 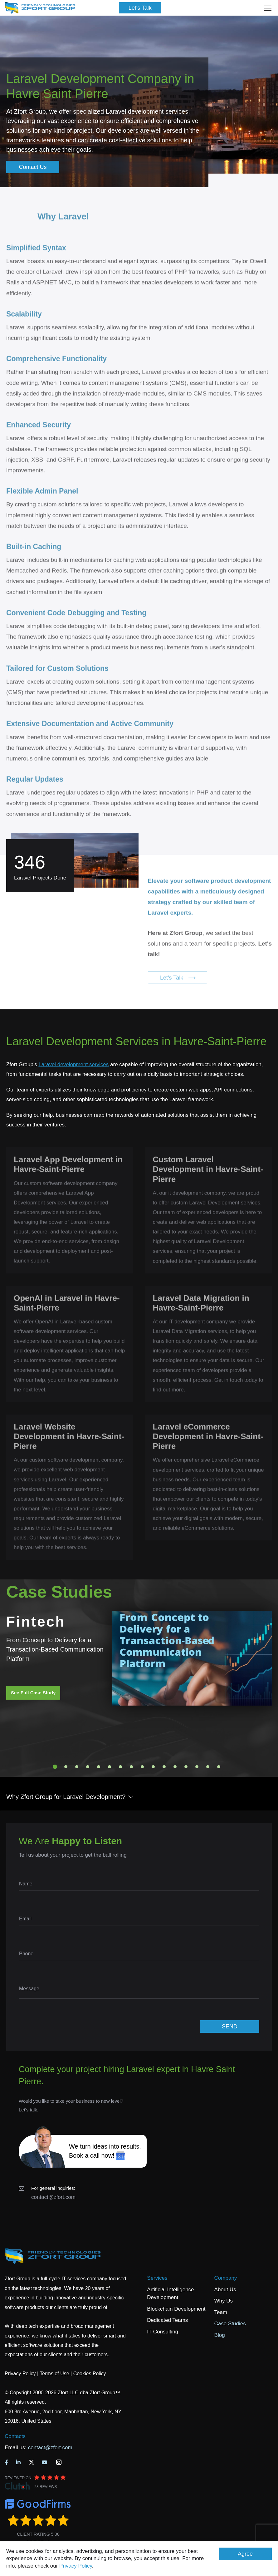 I want to click on 5 [tab], so click(x=98, y=1766).